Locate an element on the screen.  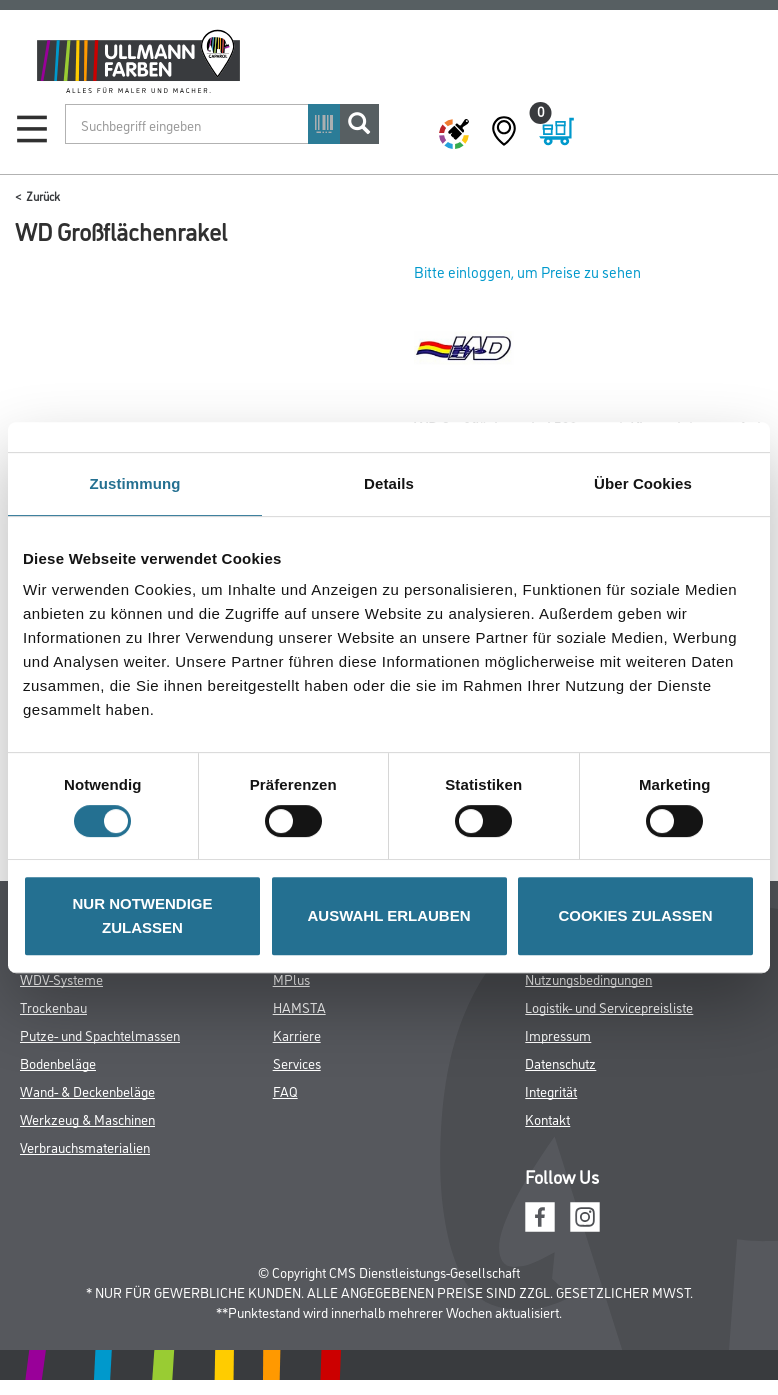
Bodenbeläge is located at coordinates (58, 1062).